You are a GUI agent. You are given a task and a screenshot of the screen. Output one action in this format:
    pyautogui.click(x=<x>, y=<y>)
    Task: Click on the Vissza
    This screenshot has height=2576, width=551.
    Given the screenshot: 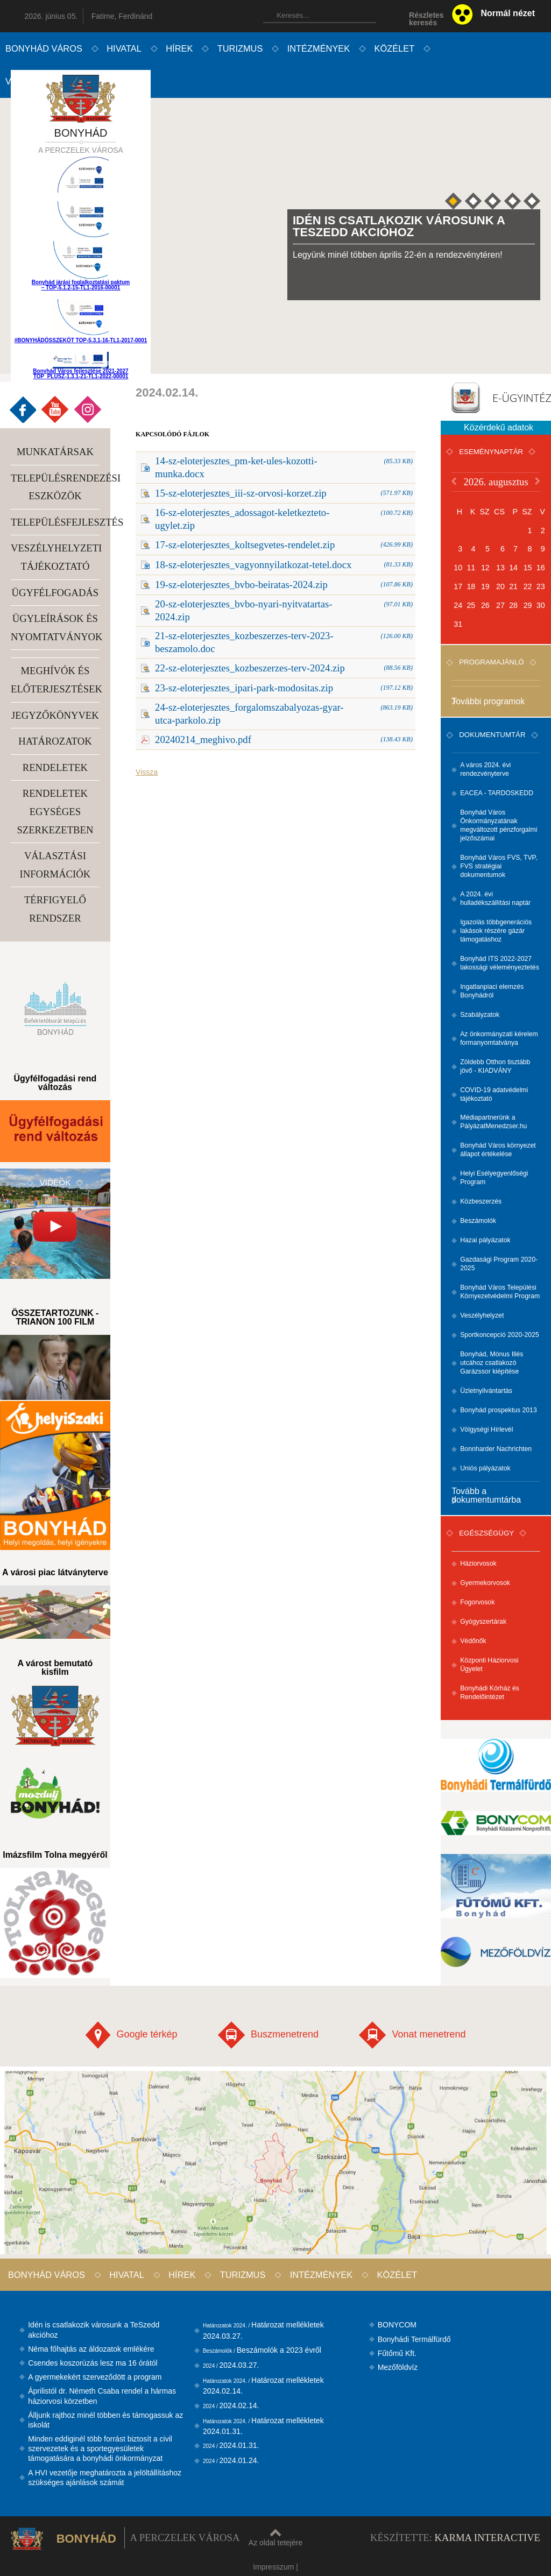 What is the action you would take?
    pyautogui.click(x=147, y=772)
    